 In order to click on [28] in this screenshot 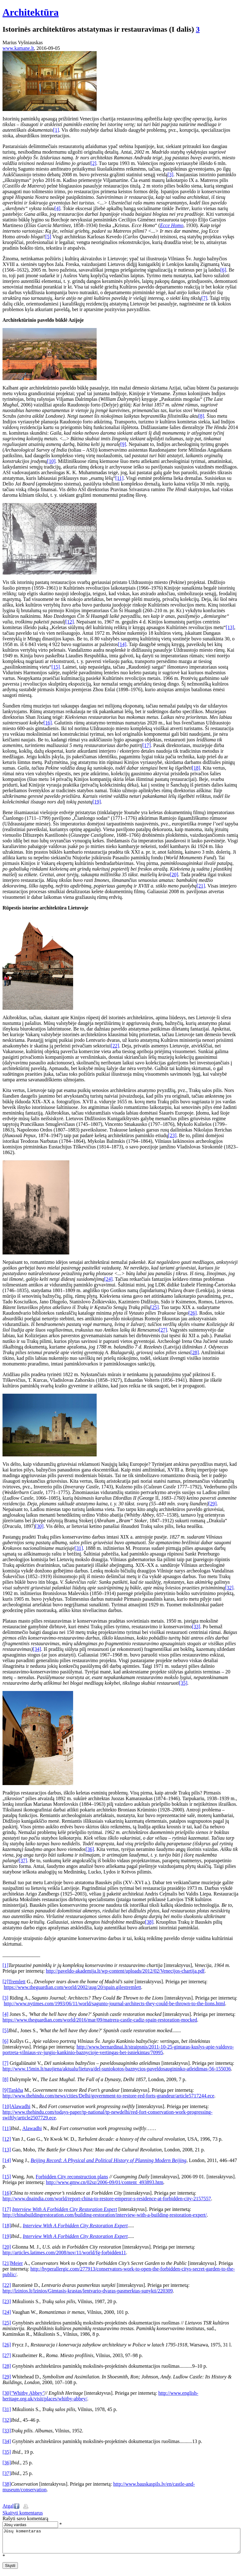, I will do `click(194, 1352)`.